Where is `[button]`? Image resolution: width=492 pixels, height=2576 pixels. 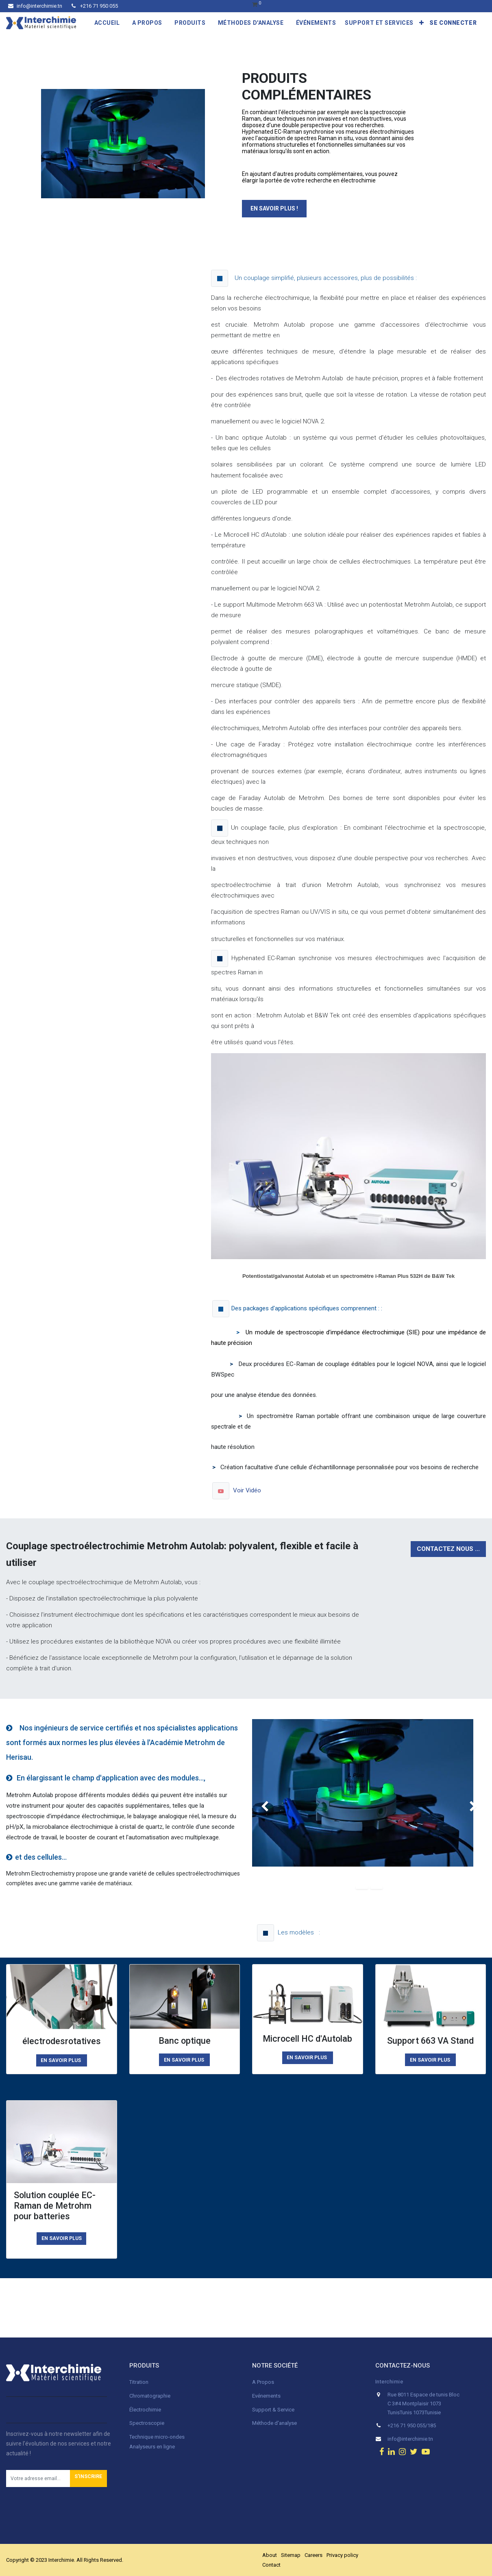 [button] is located at coordinates (421, 23).